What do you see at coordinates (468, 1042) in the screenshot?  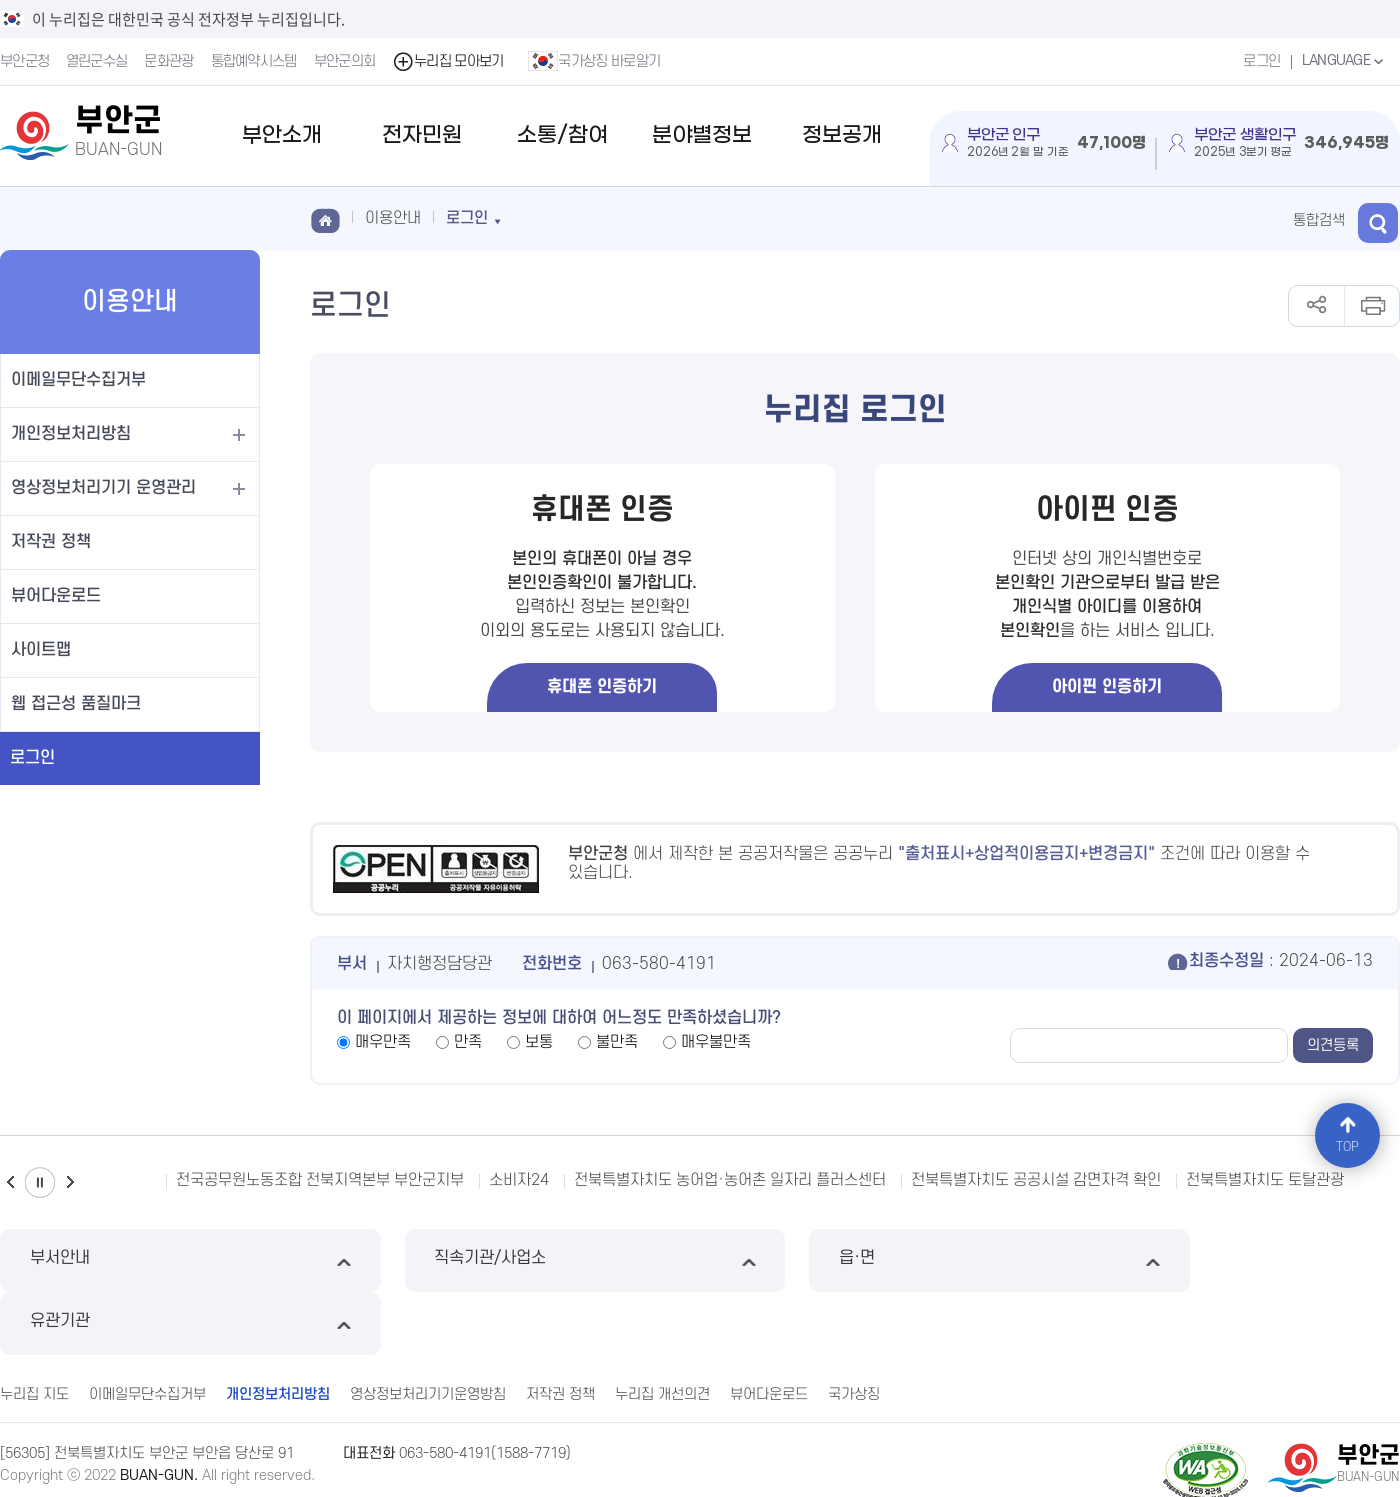 I see `만족` at bounding box center [468, 1042].